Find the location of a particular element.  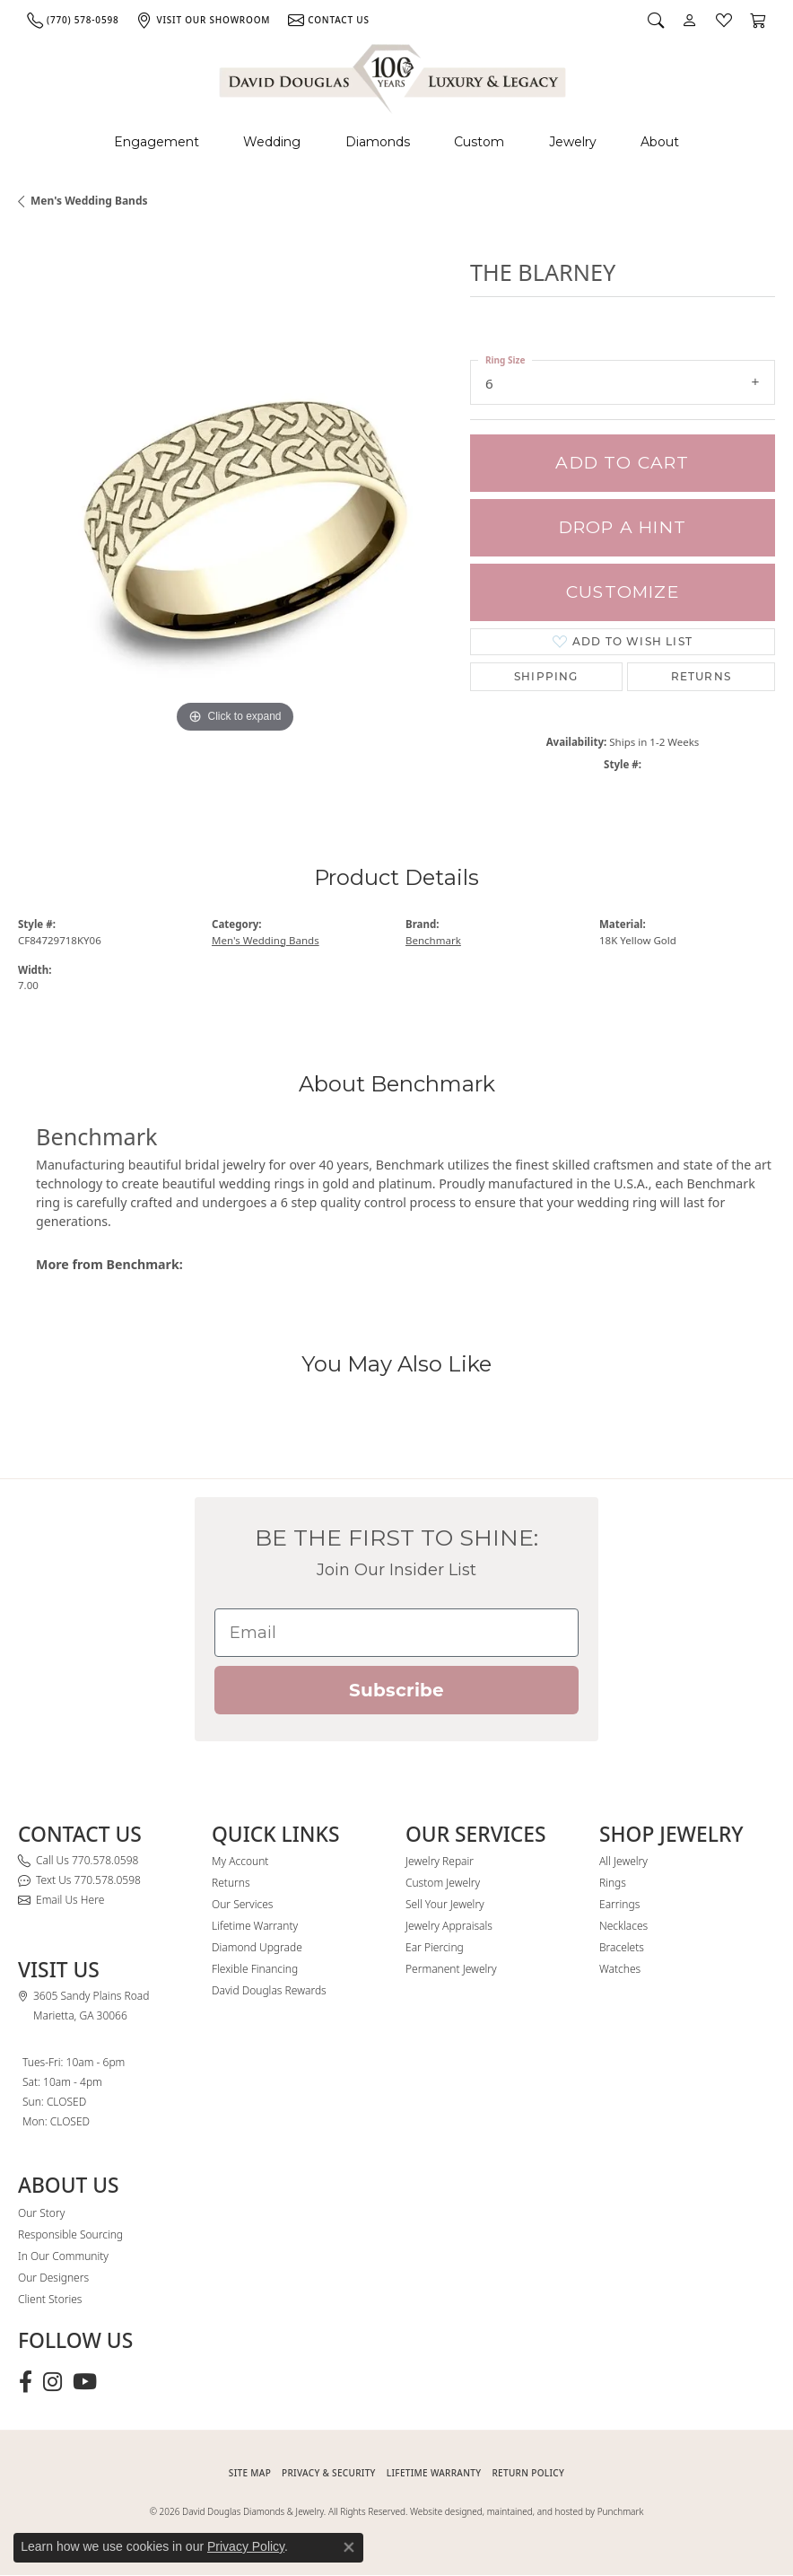

Bracelets is located at coordinates (621, 1947).